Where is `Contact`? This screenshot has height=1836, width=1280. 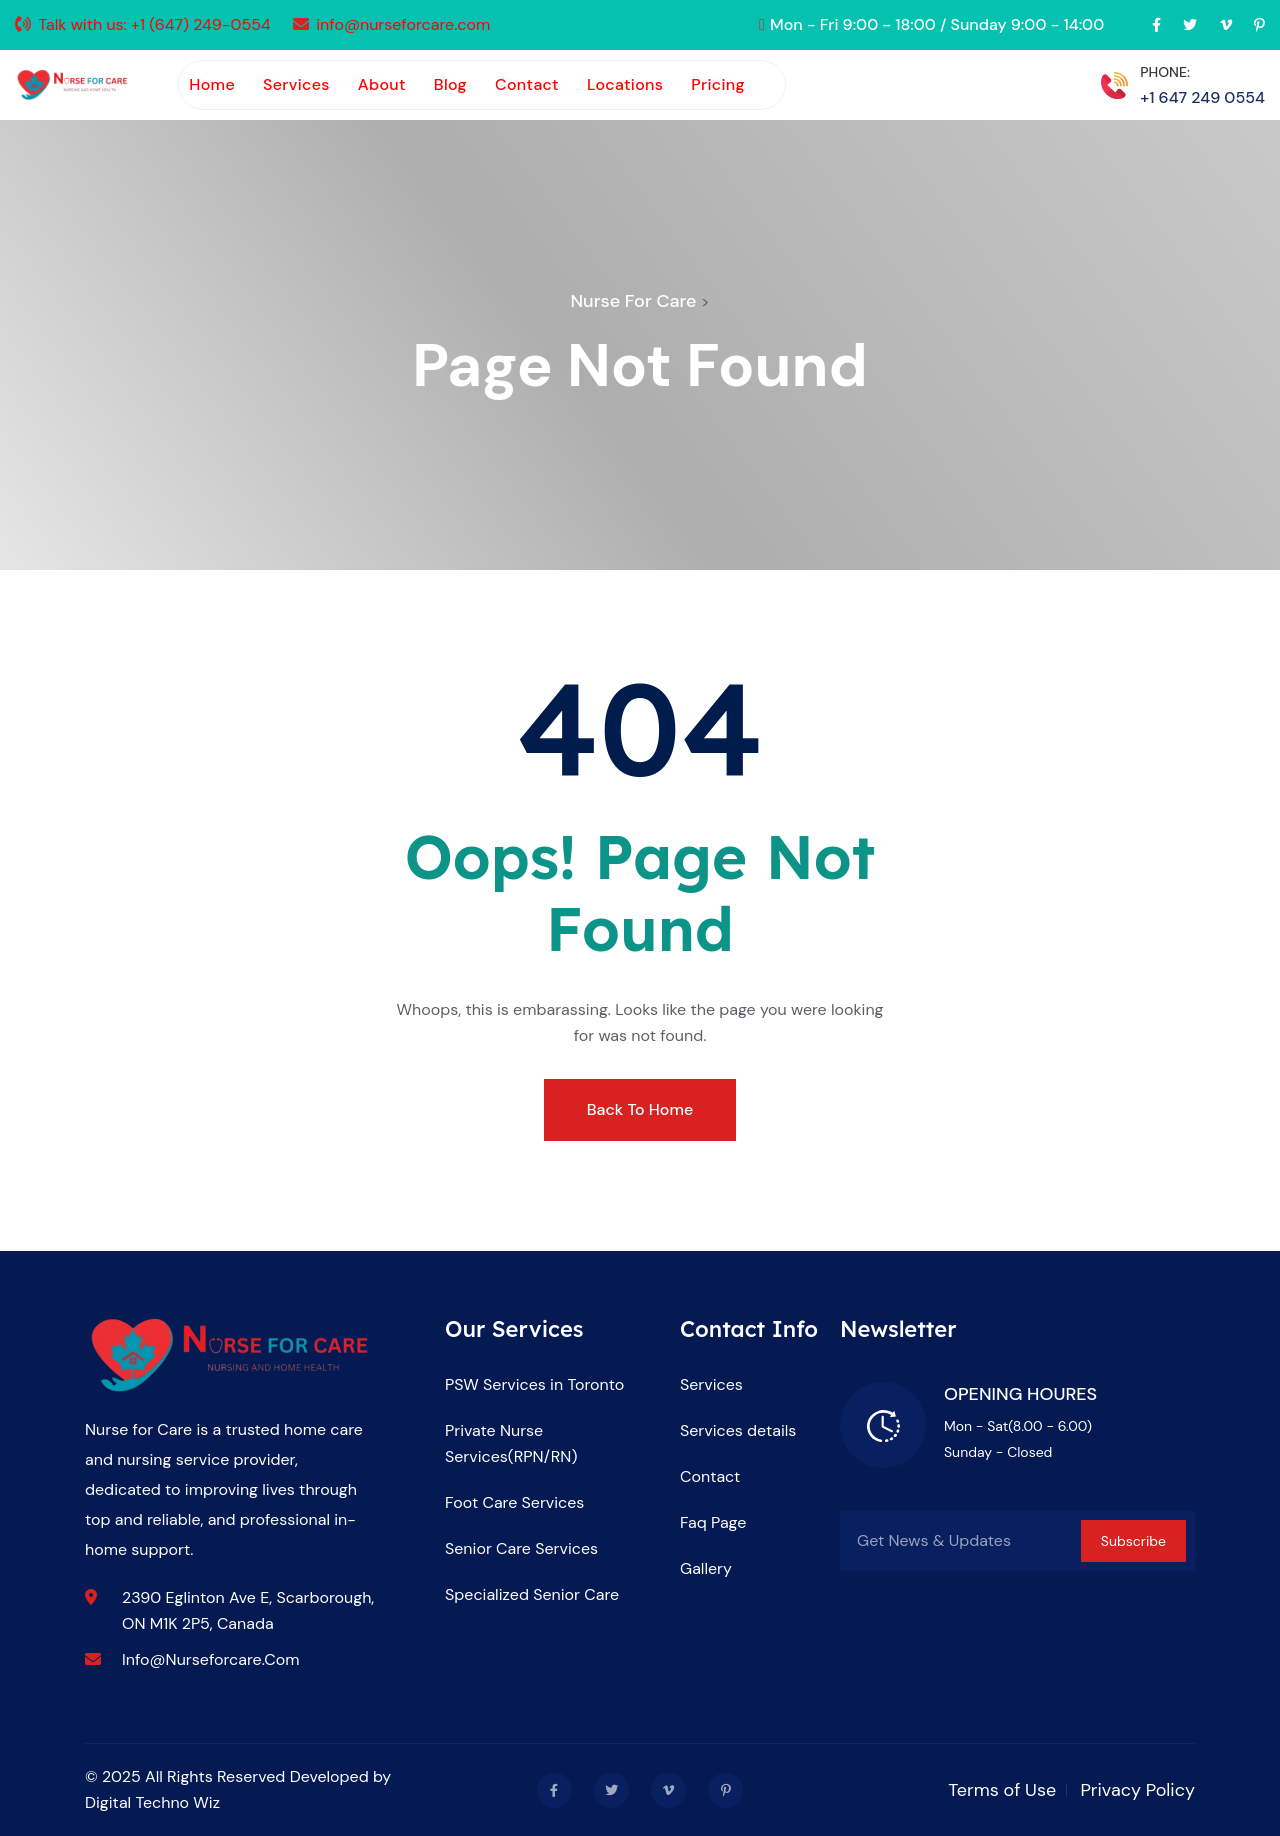 Contact is located at coordinates (527, 84).